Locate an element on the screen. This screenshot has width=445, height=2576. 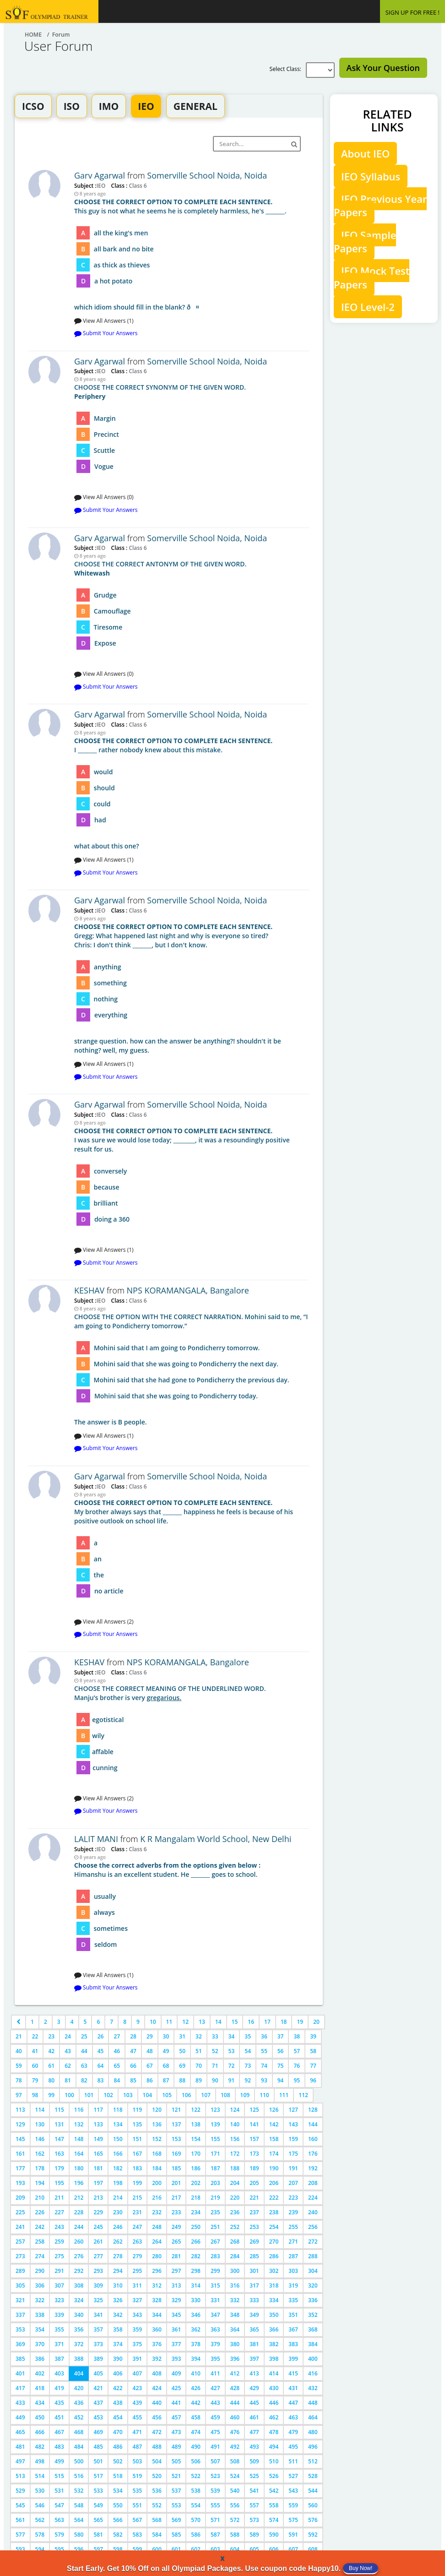
268 is located at coordinates (235, 2241).